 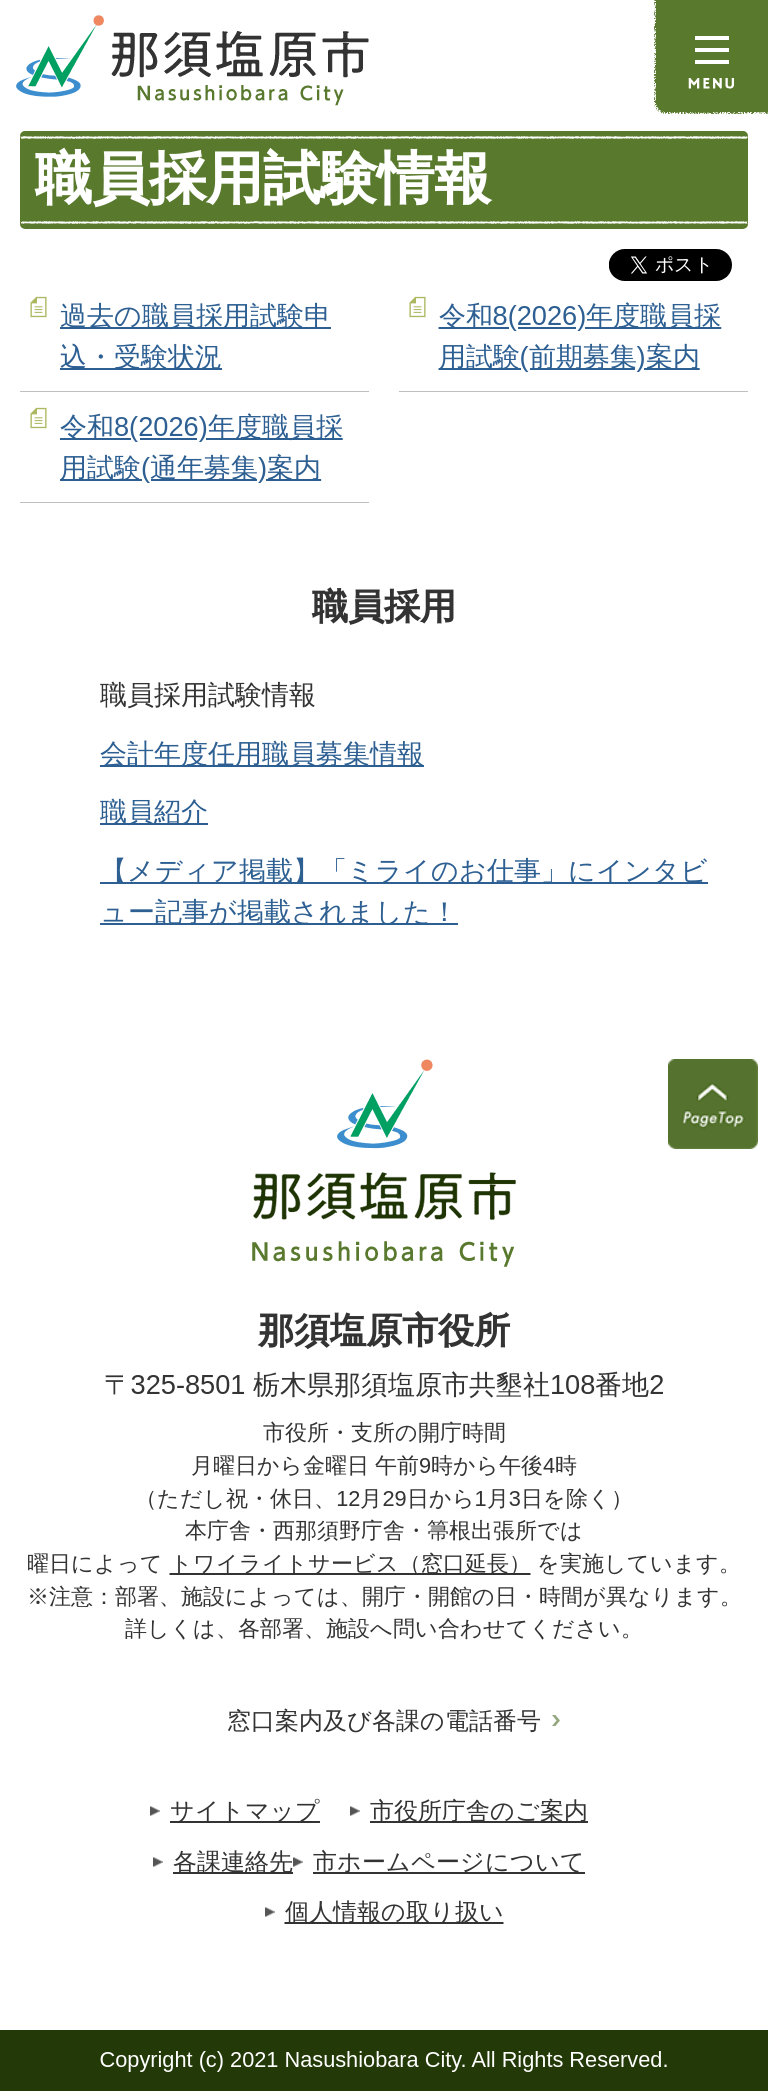 What do you see at coordinates (350, 1563) in the screenshot?
I see `トワイライトサービス（窓口延長）` at bounding box center [350, 1563].